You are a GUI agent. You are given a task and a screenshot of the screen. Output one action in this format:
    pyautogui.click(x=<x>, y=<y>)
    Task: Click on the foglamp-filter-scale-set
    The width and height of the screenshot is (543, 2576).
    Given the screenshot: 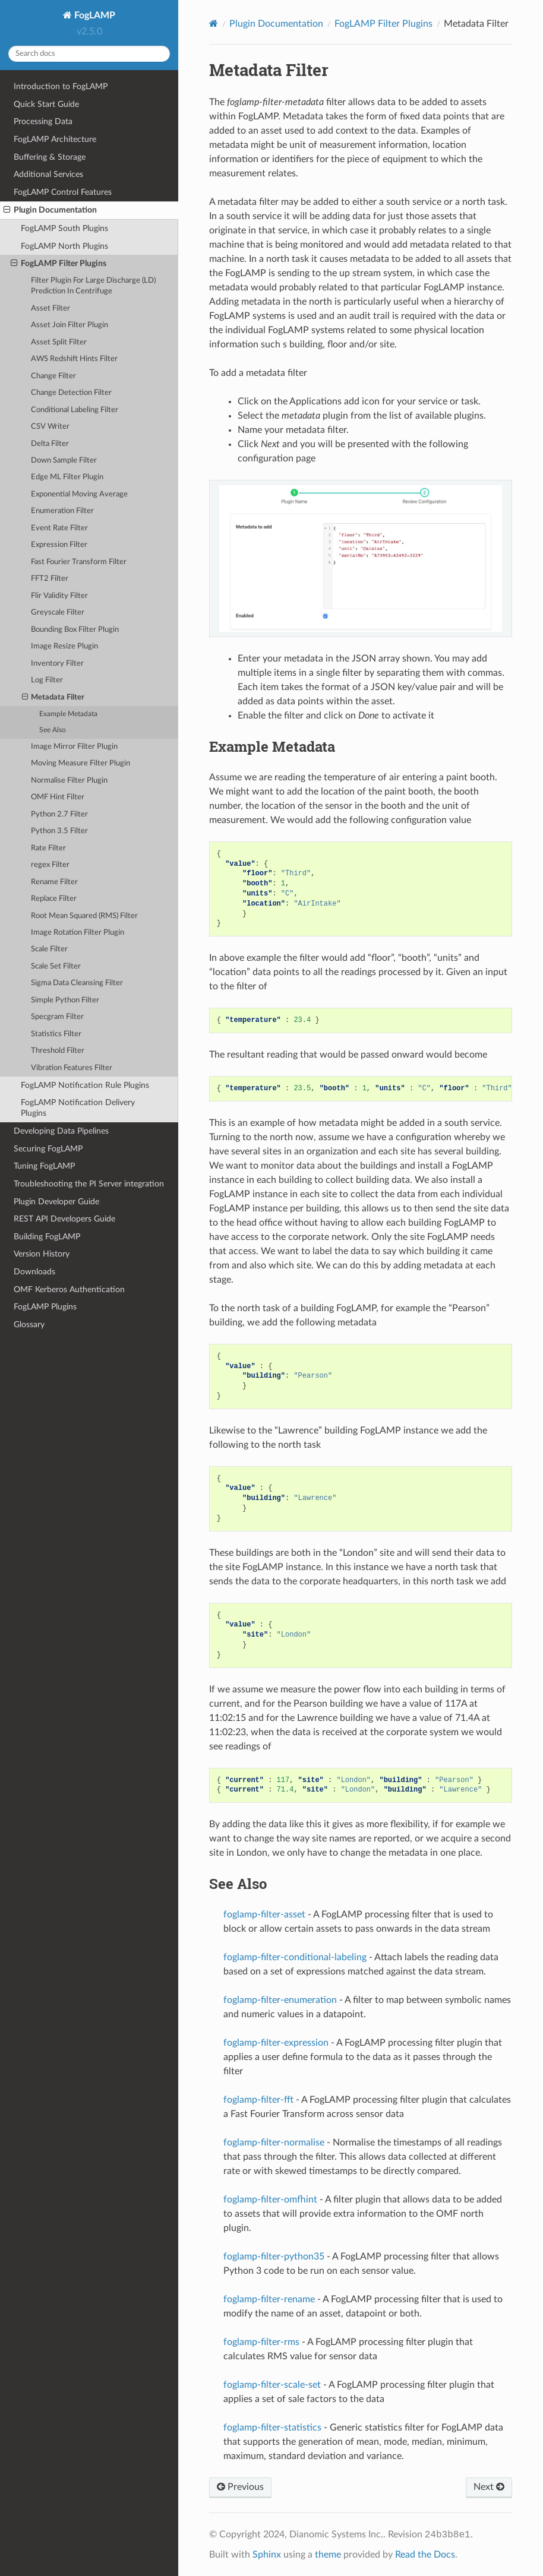 What is the action you would take?
    pyautogui.click(x=272, y=2385)
    